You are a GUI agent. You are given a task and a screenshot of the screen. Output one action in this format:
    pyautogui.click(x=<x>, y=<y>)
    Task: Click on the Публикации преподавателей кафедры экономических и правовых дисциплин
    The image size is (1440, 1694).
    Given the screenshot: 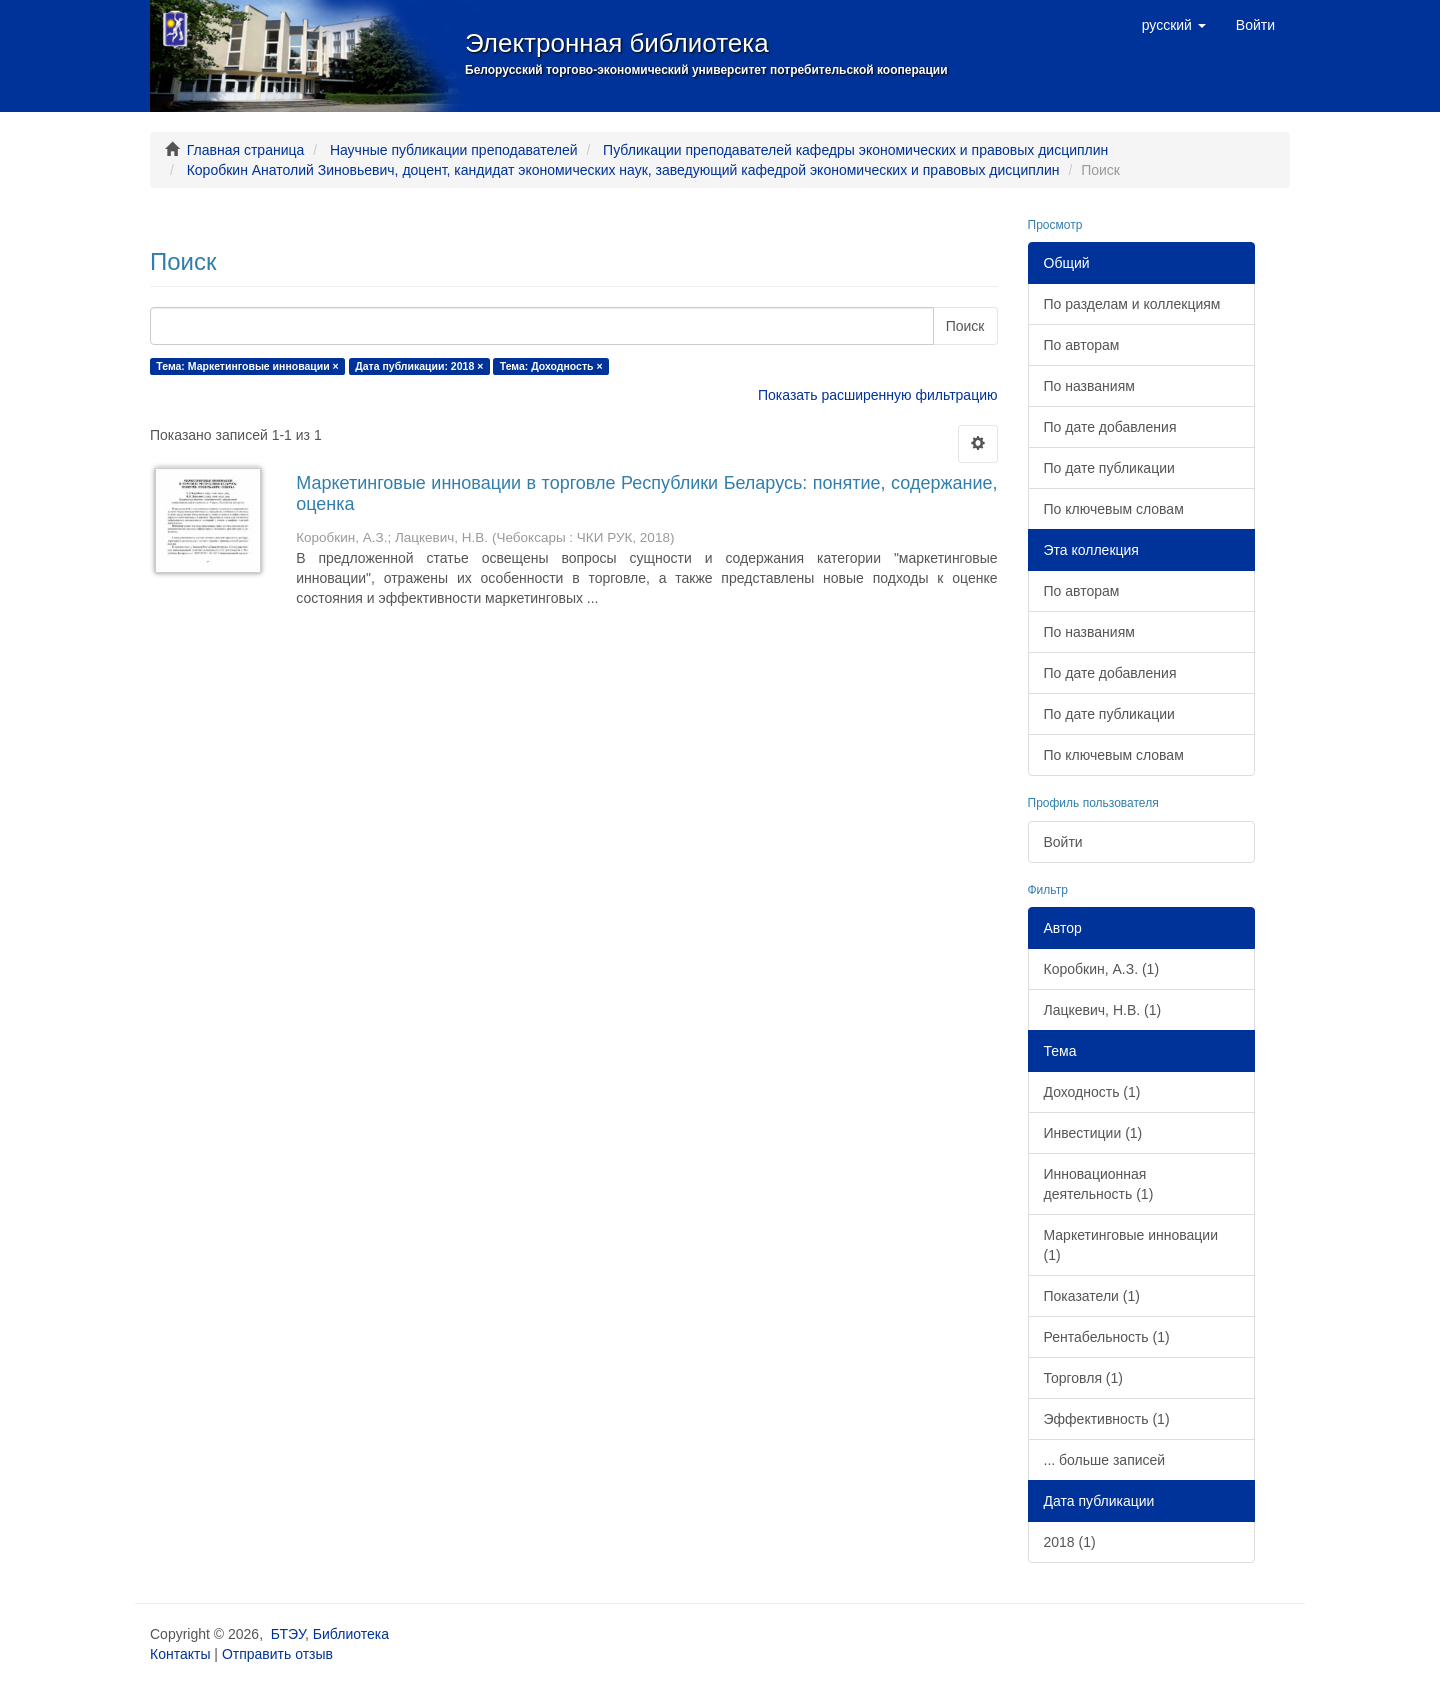 What is the action you would take?
    pyautogui.click(x=855, y=150)
    